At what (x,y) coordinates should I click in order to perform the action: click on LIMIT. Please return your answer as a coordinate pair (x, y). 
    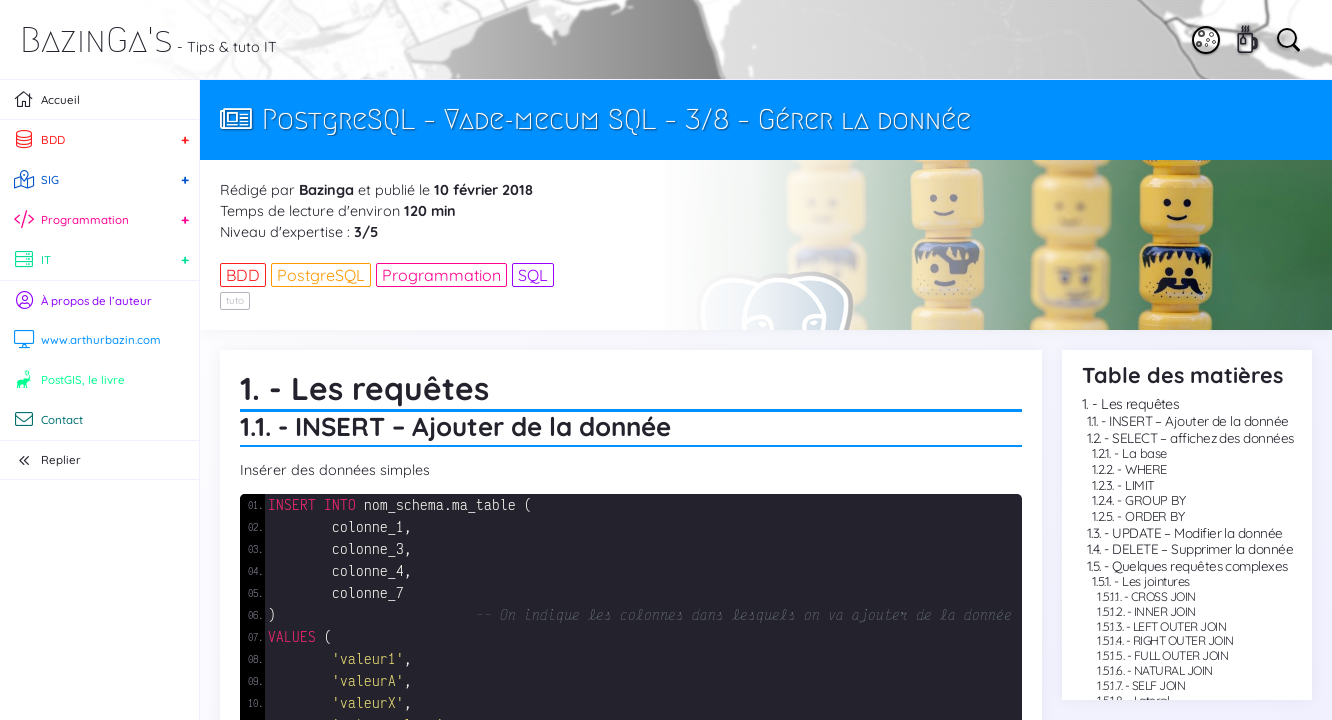
    Looking at the image, I should click on (1139, 485).